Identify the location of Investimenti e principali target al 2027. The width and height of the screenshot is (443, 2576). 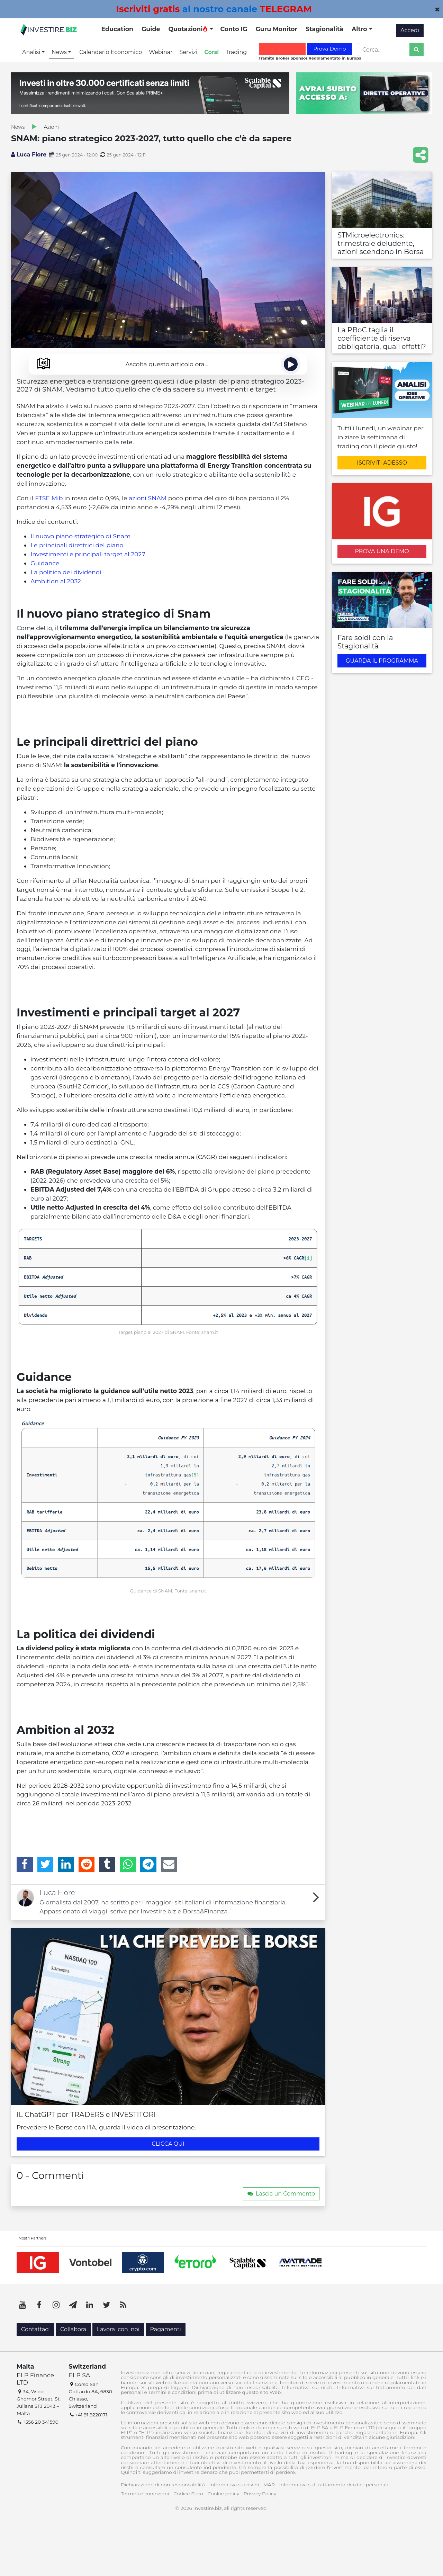
(87, 554).